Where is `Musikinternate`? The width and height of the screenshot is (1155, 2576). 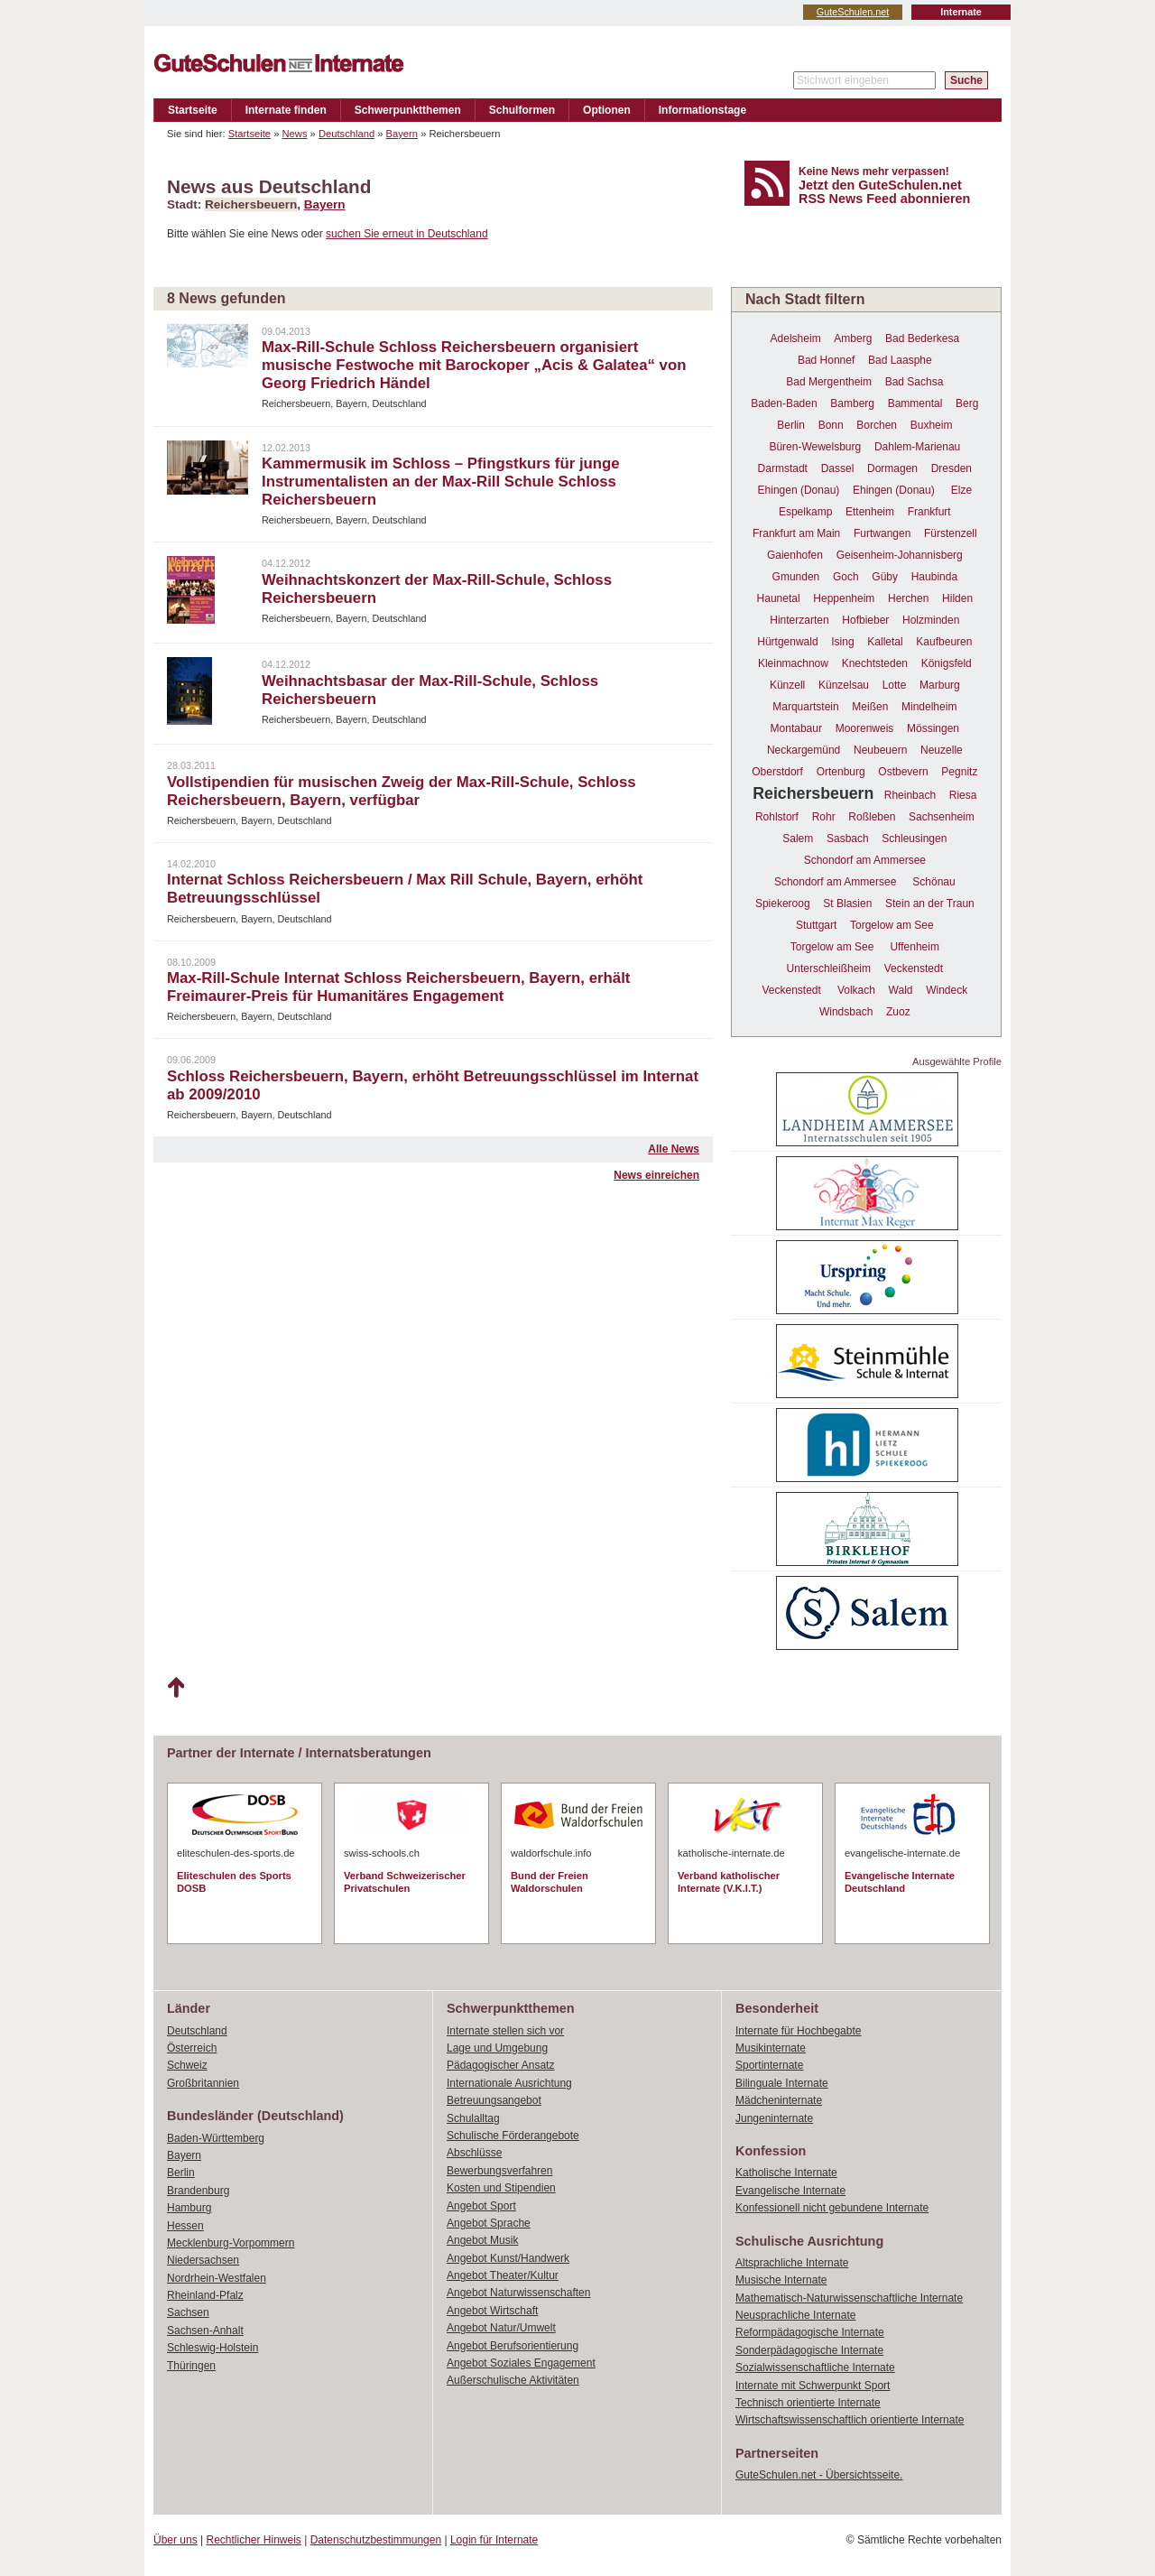
Musikinternate is located at coordinates (770, 2048).